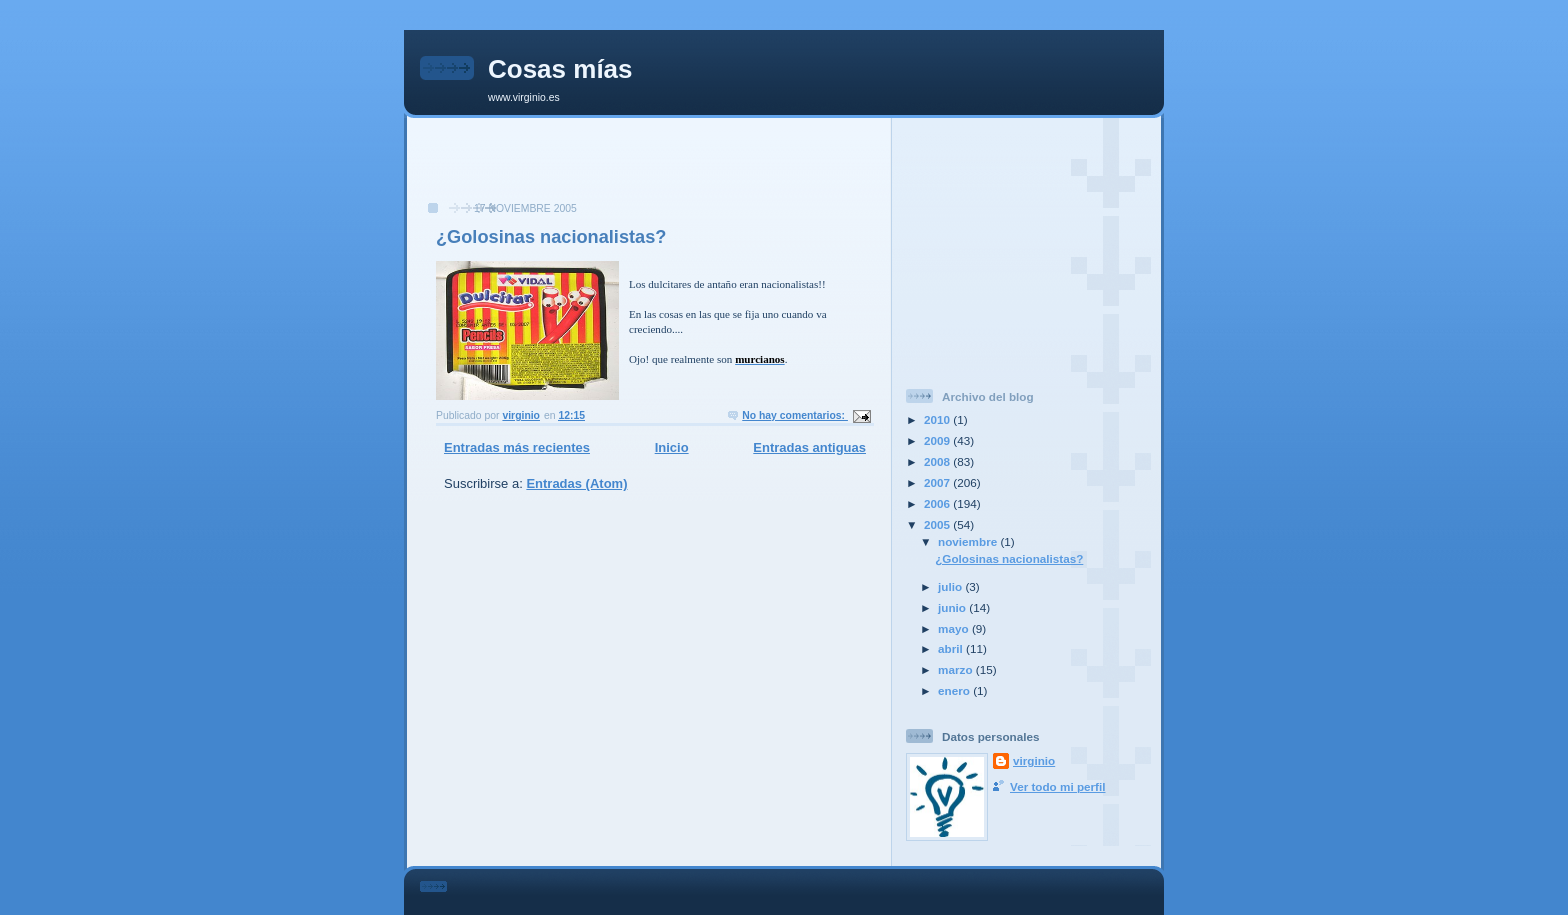 Image resolution: width=1568 pixels, height=915 pixels. What do you see at coordinates (517, 447) in the screenshot?
I see `Entradas más recientes` at bounding box center [517, 447].